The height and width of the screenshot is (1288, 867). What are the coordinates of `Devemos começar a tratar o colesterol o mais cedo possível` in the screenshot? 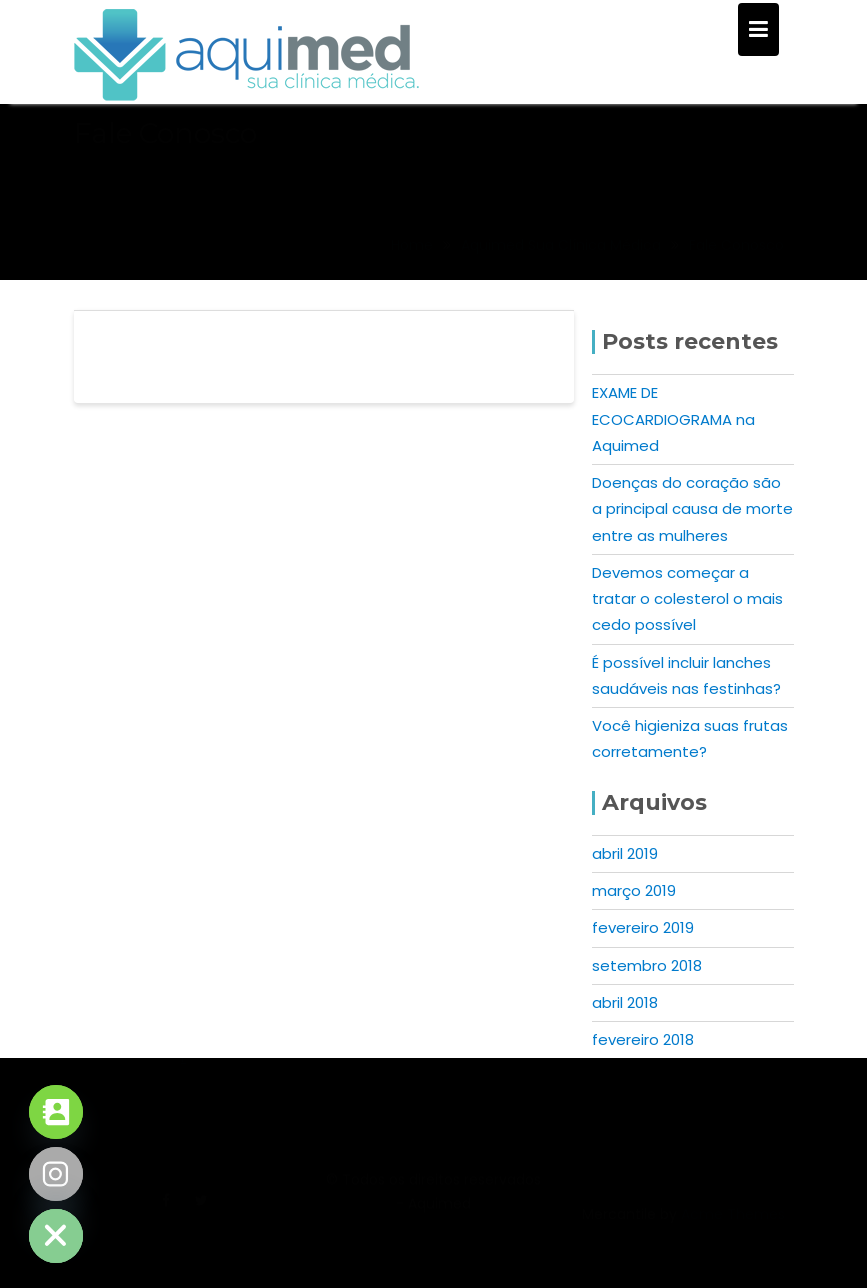 It's located at (687, 599).